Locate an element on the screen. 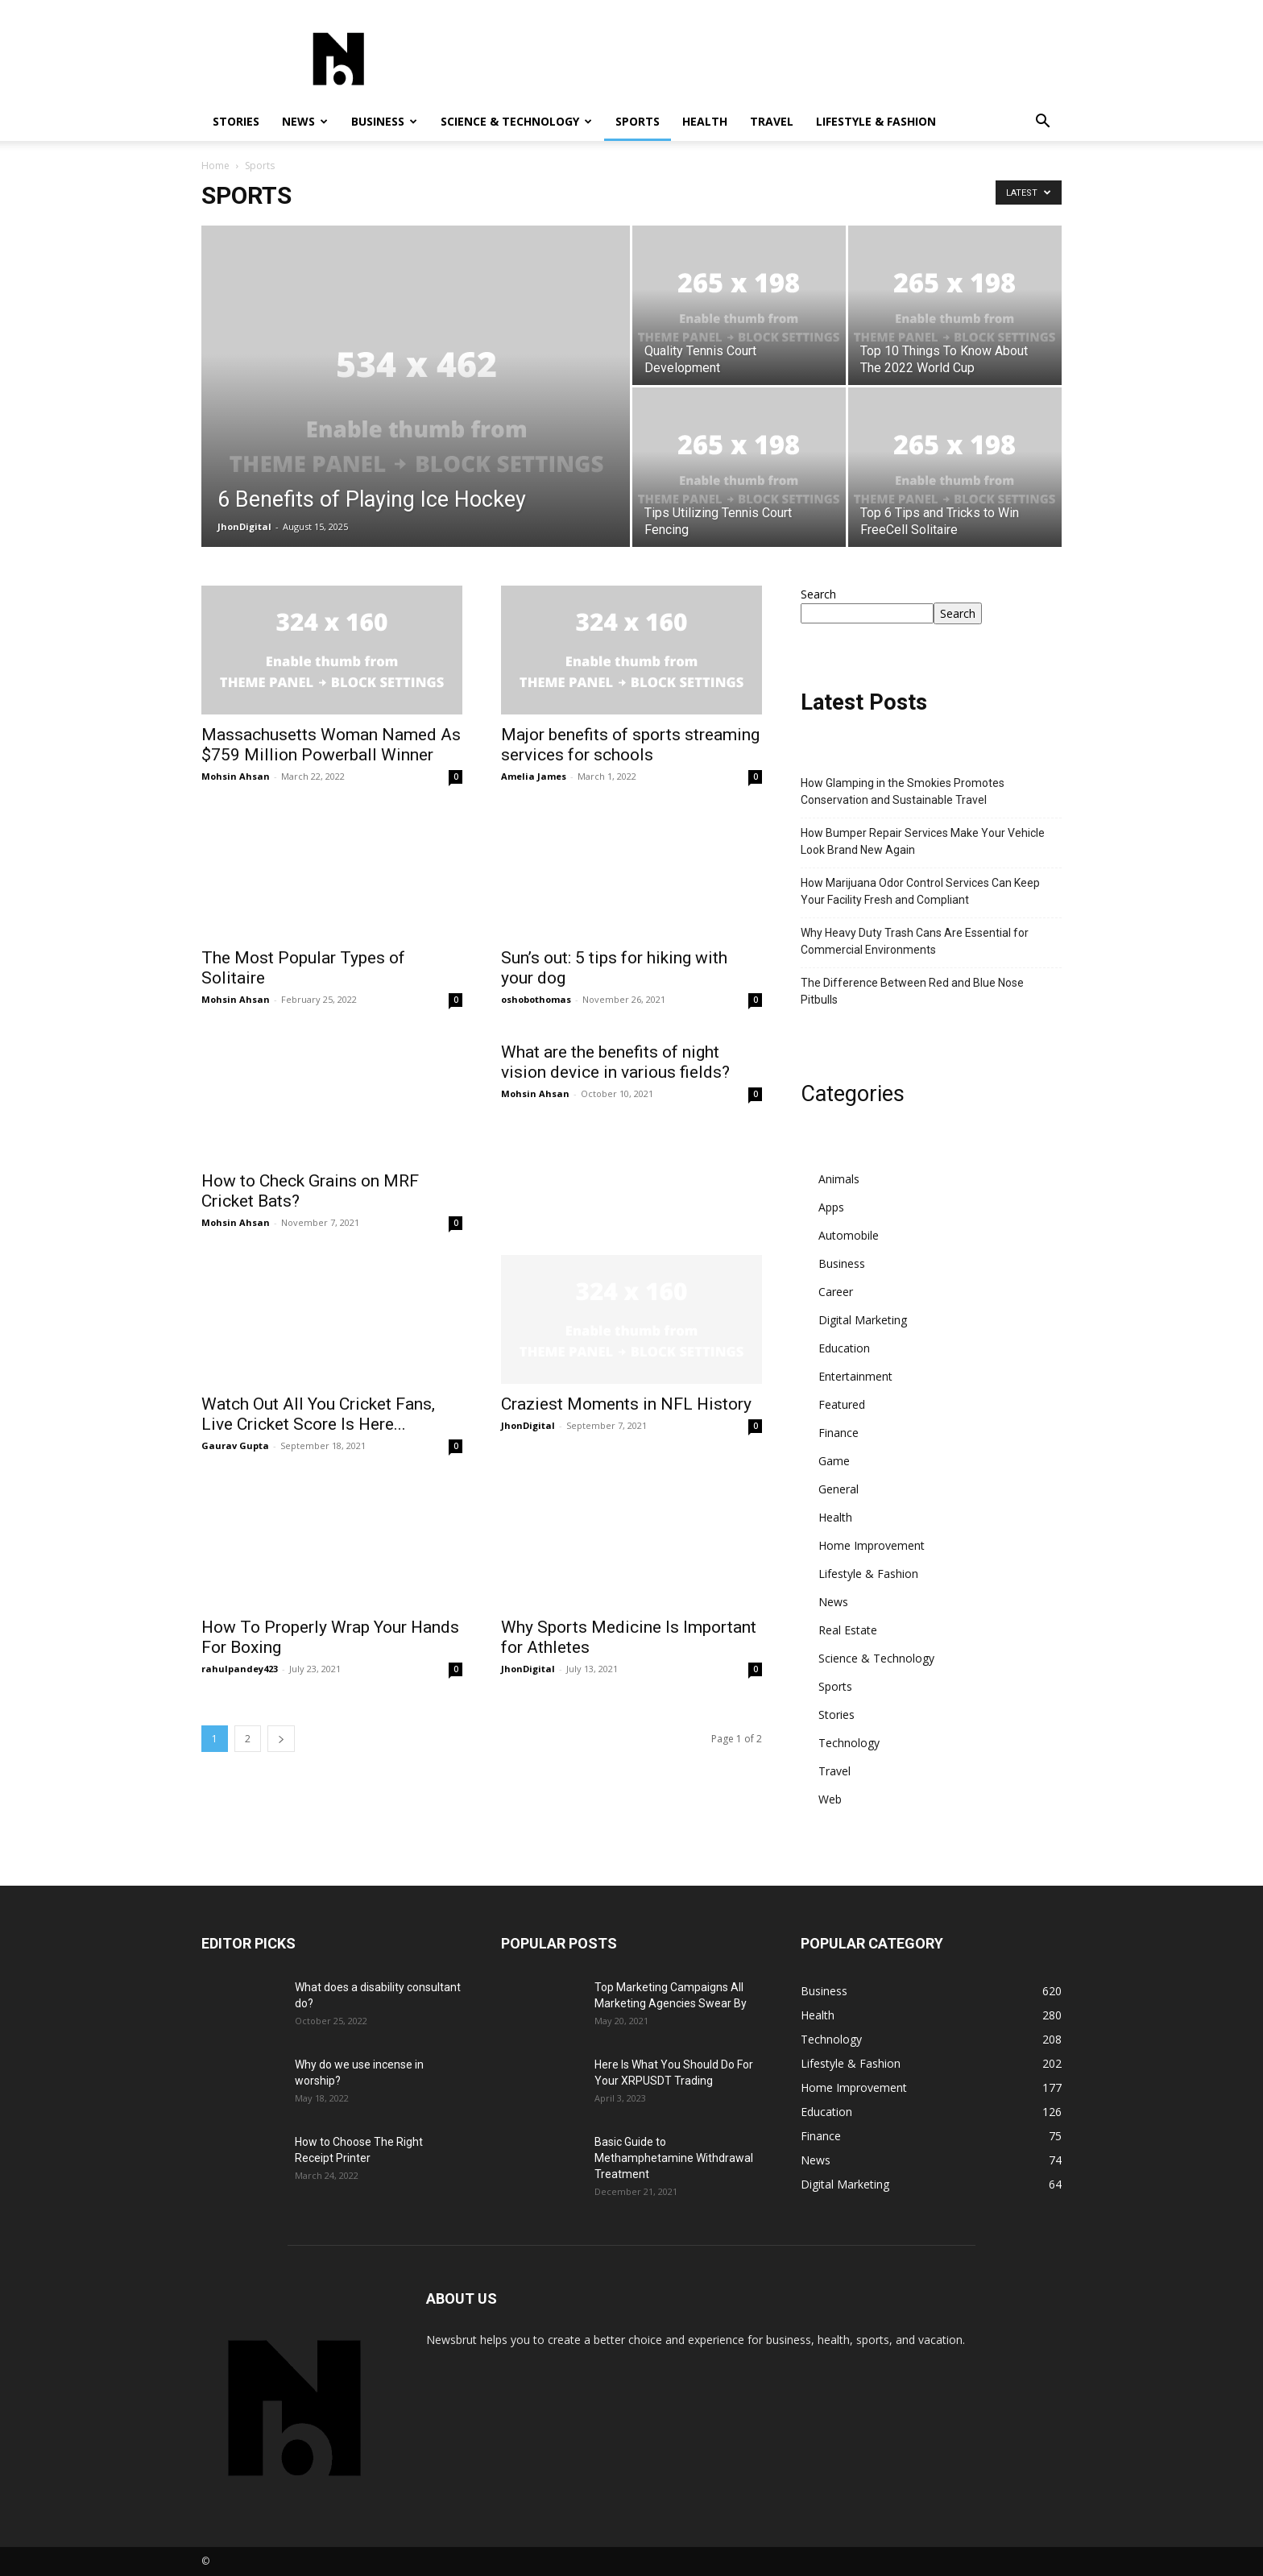 This screenshot has height=2576, width=1263. Craziest Moments in NFL History is located at coordinates (626, 1404).